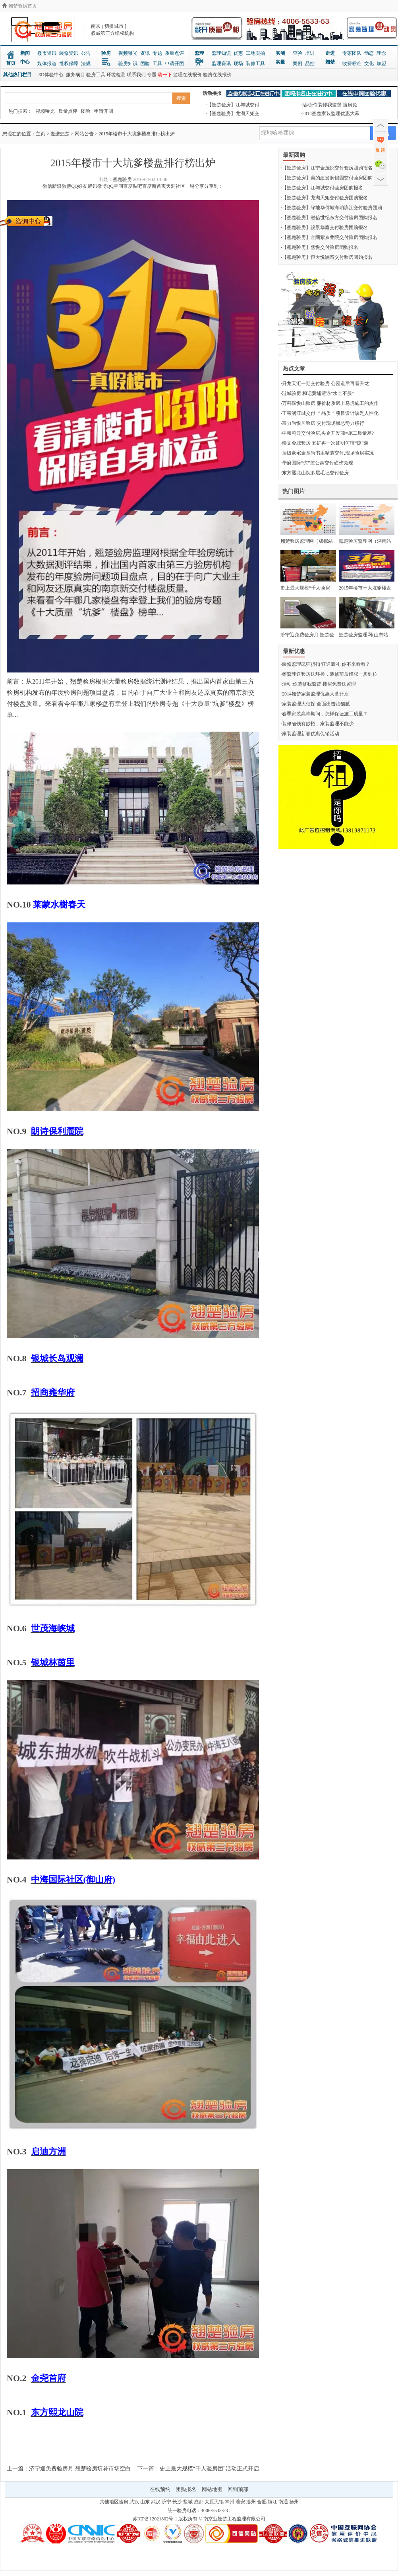  What do you see at coordinates (324, 227) in the screenshot?
I see `·【翘楚验房】骏景华庭交付验房团购报名` at bounding box center [324, 227].